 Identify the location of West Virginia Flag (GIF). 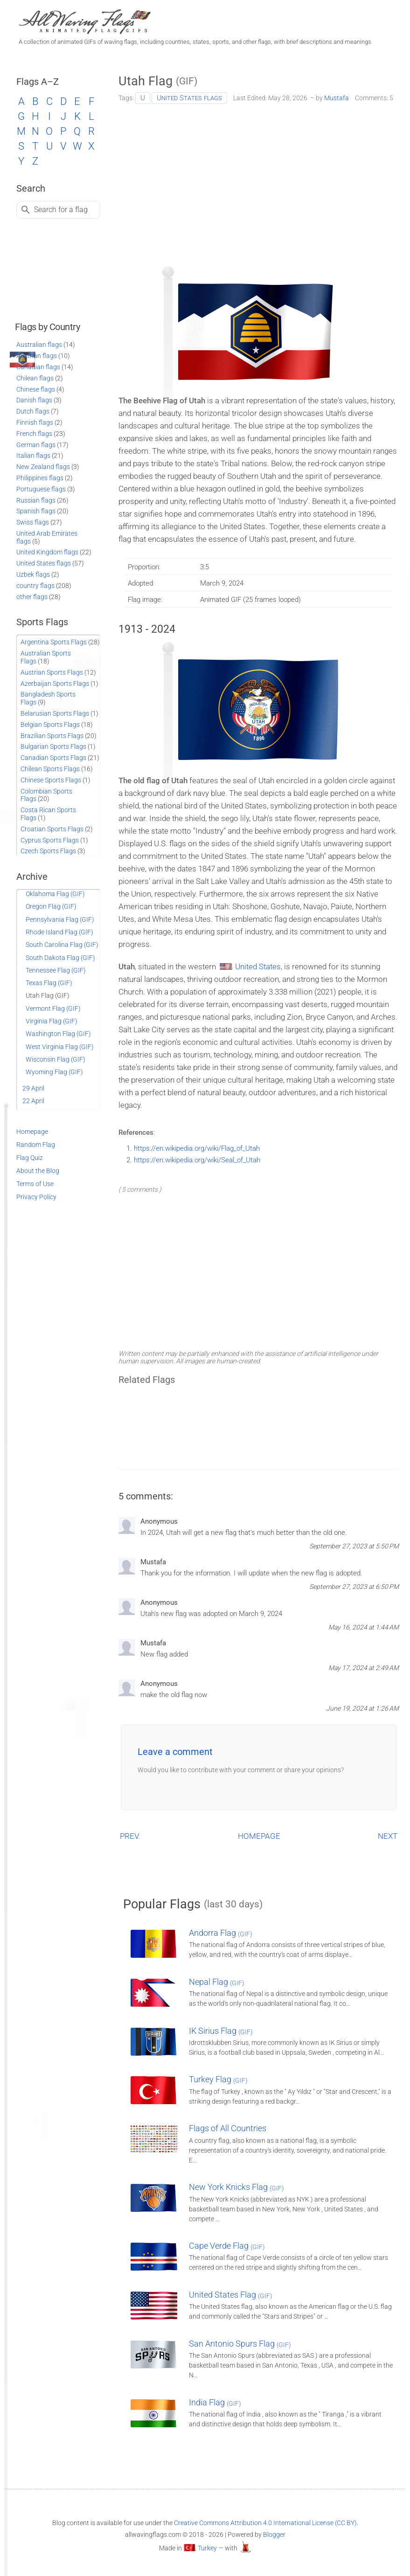
(60, 1046).